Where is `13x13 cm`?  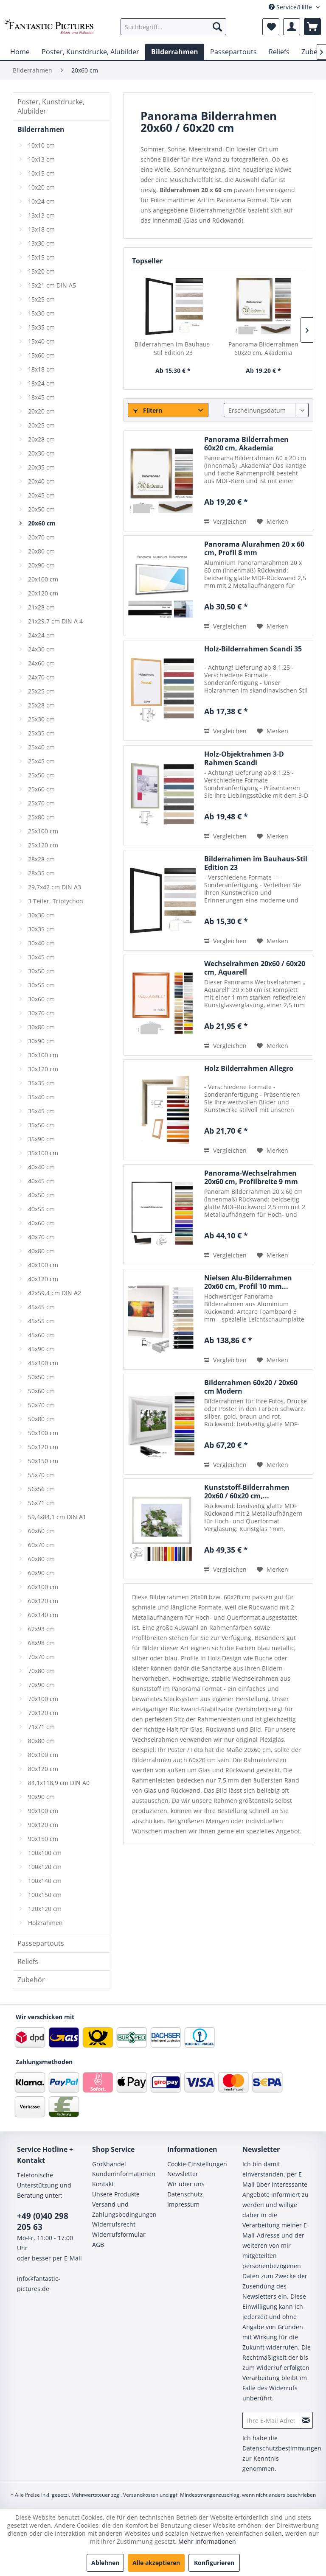 13x13 cm is located at coordinates (41, 215).